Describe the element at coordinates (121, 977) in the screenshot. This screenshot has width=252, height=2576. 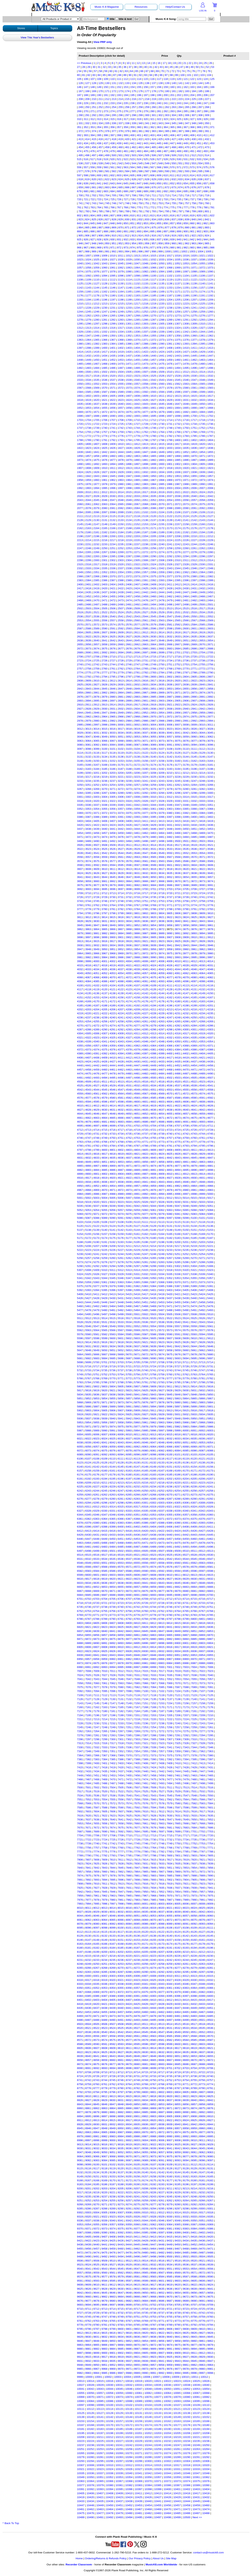
I see `4071` at that location.